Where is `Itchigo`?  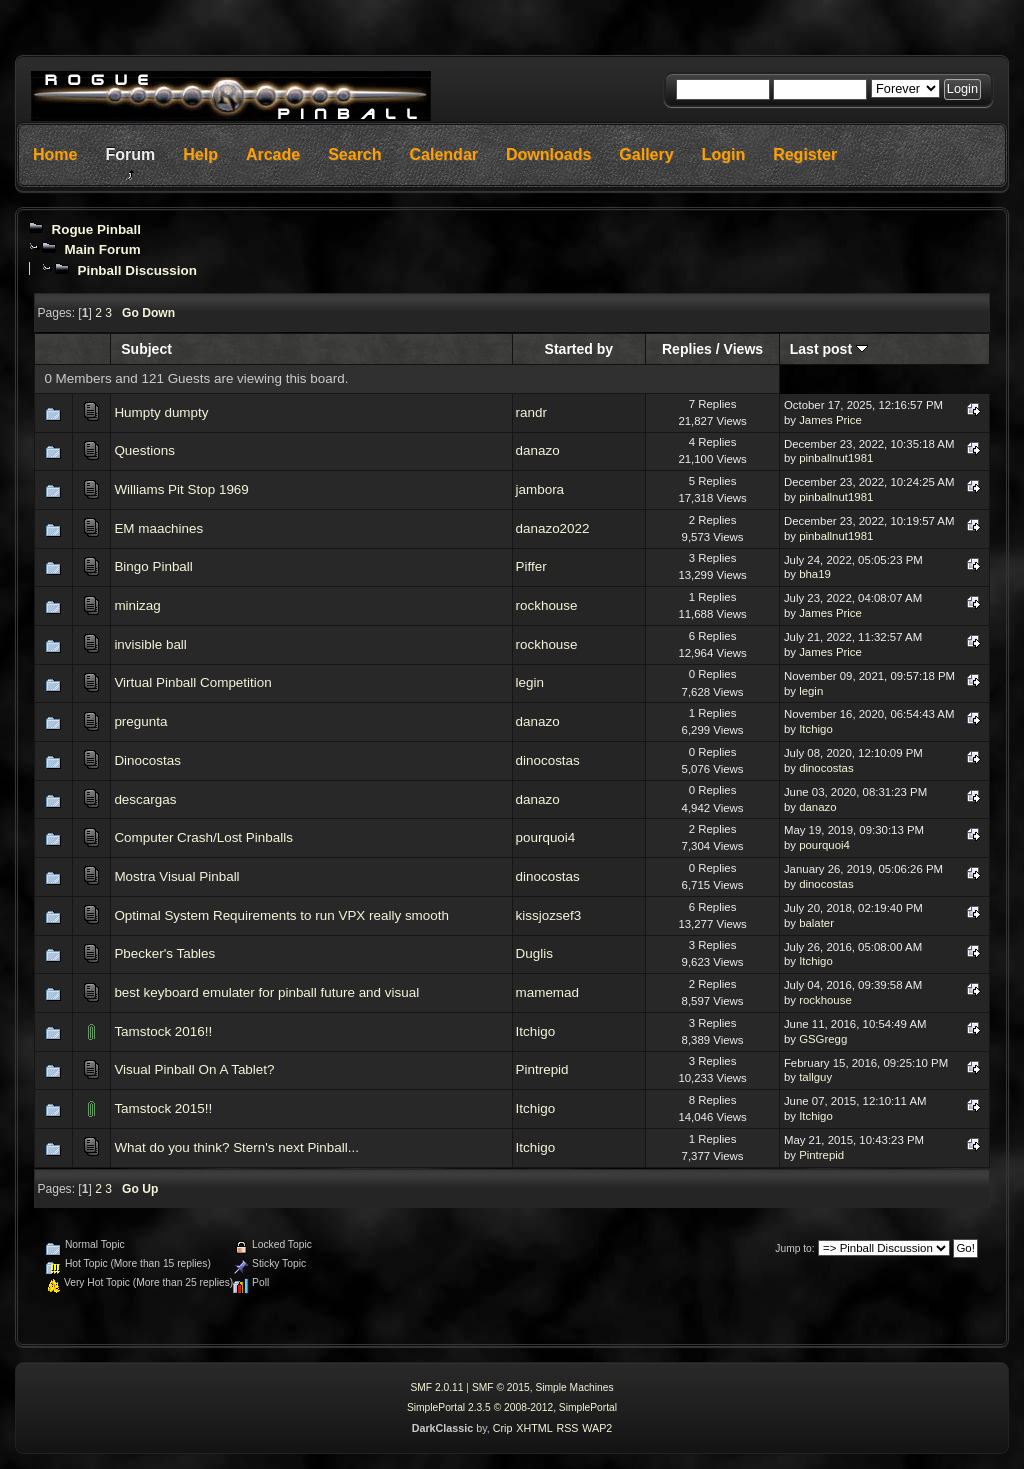
Itchigo is located at coordinates (816, 729).